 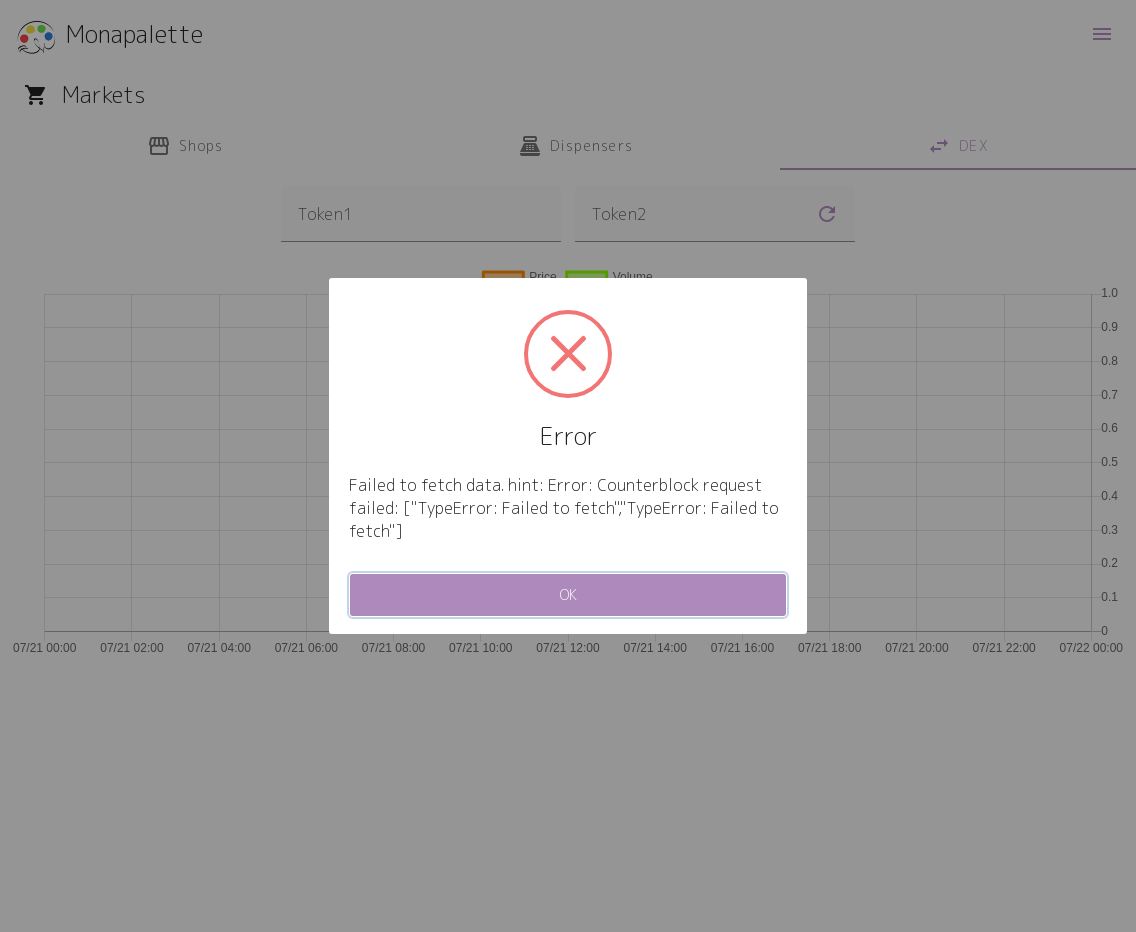 What do you see at coordinates (568, 594) in the screenshot?
I see `OK` at bounding box center [568, 594].